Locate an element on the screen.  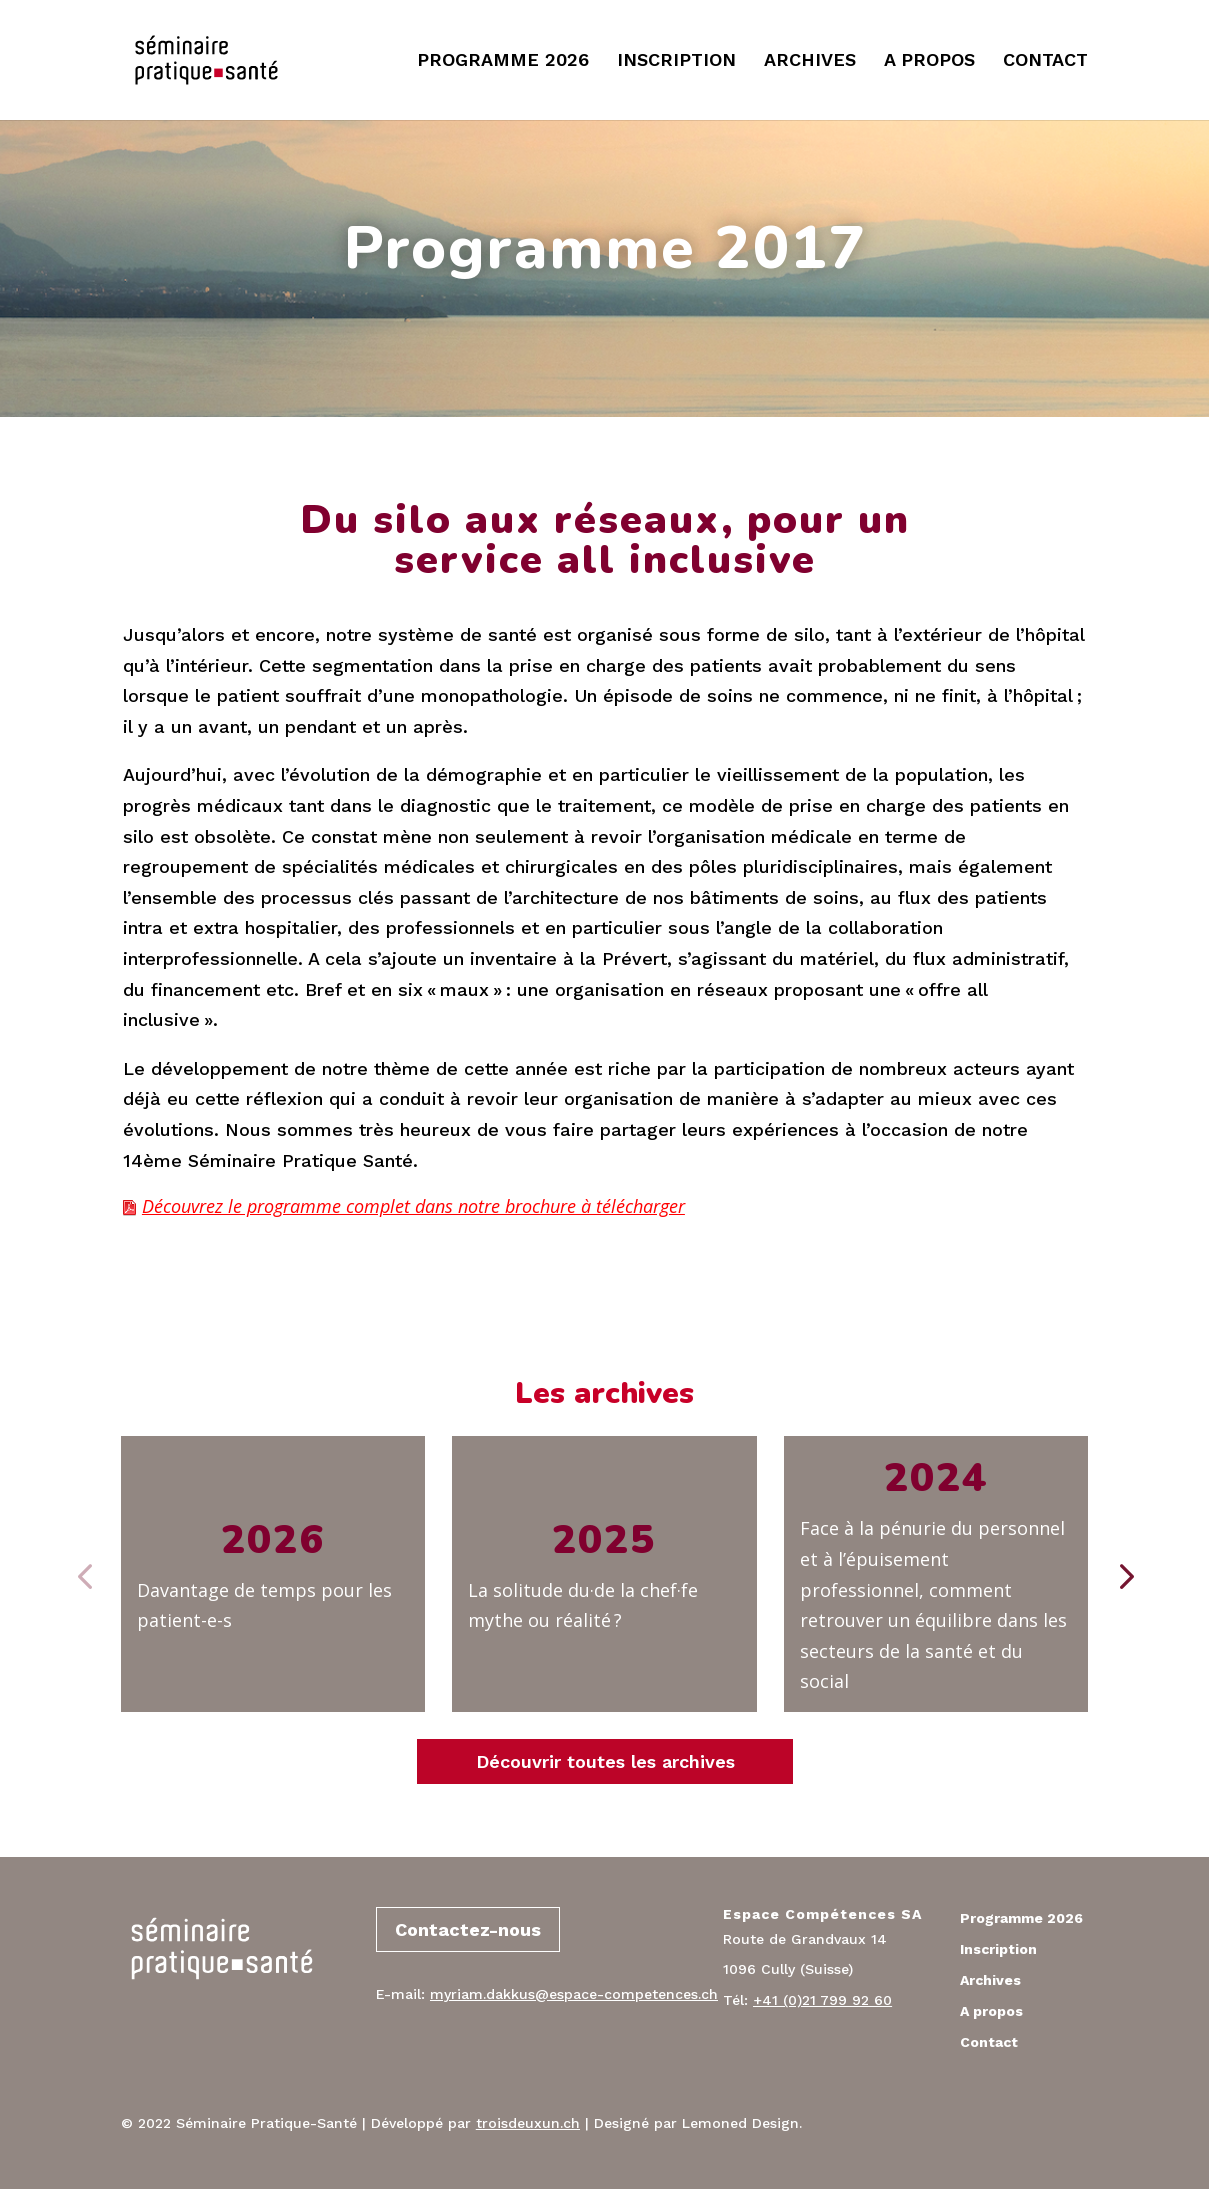
troisdeuxun.ch is located at coordinates (528, 2123).